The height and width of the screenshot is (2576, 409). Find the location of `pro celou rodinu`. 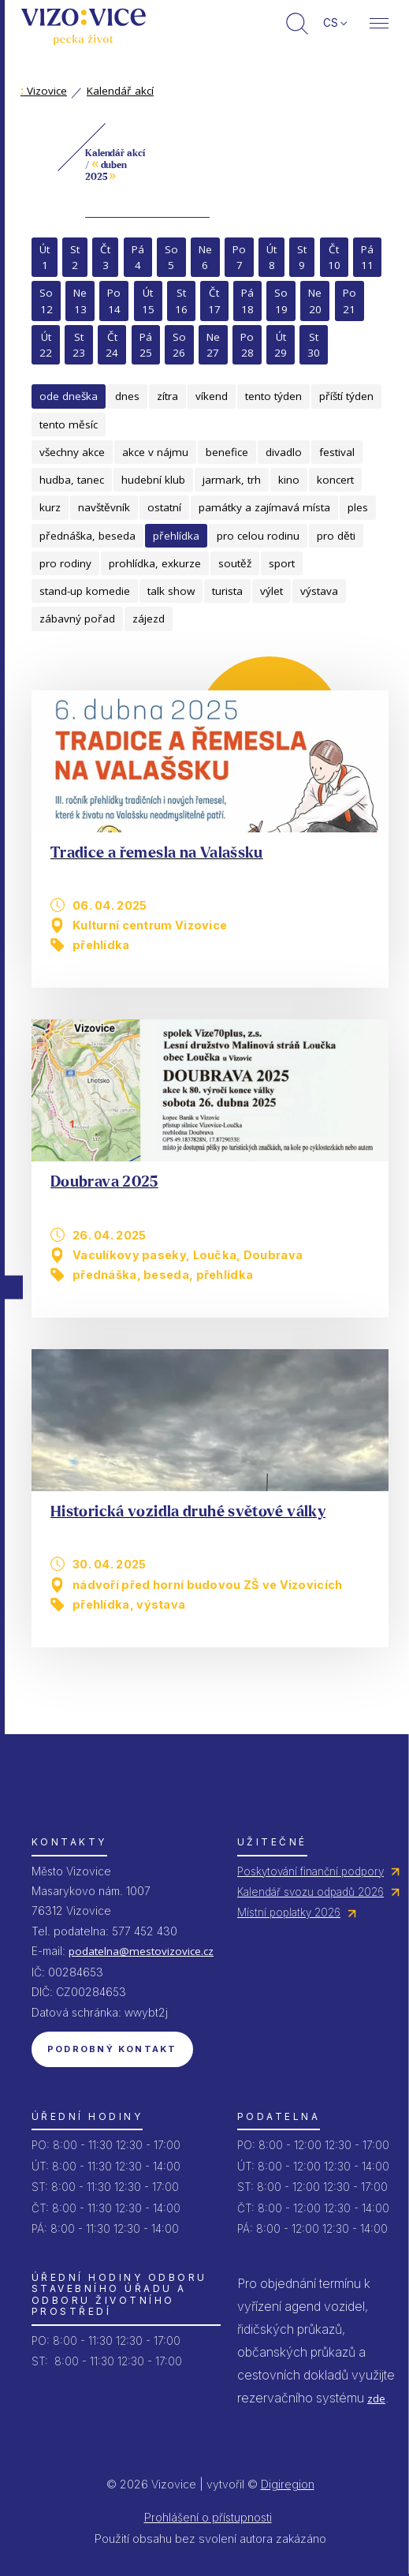

pro celou rodinu is located at coordinates (258, 536).